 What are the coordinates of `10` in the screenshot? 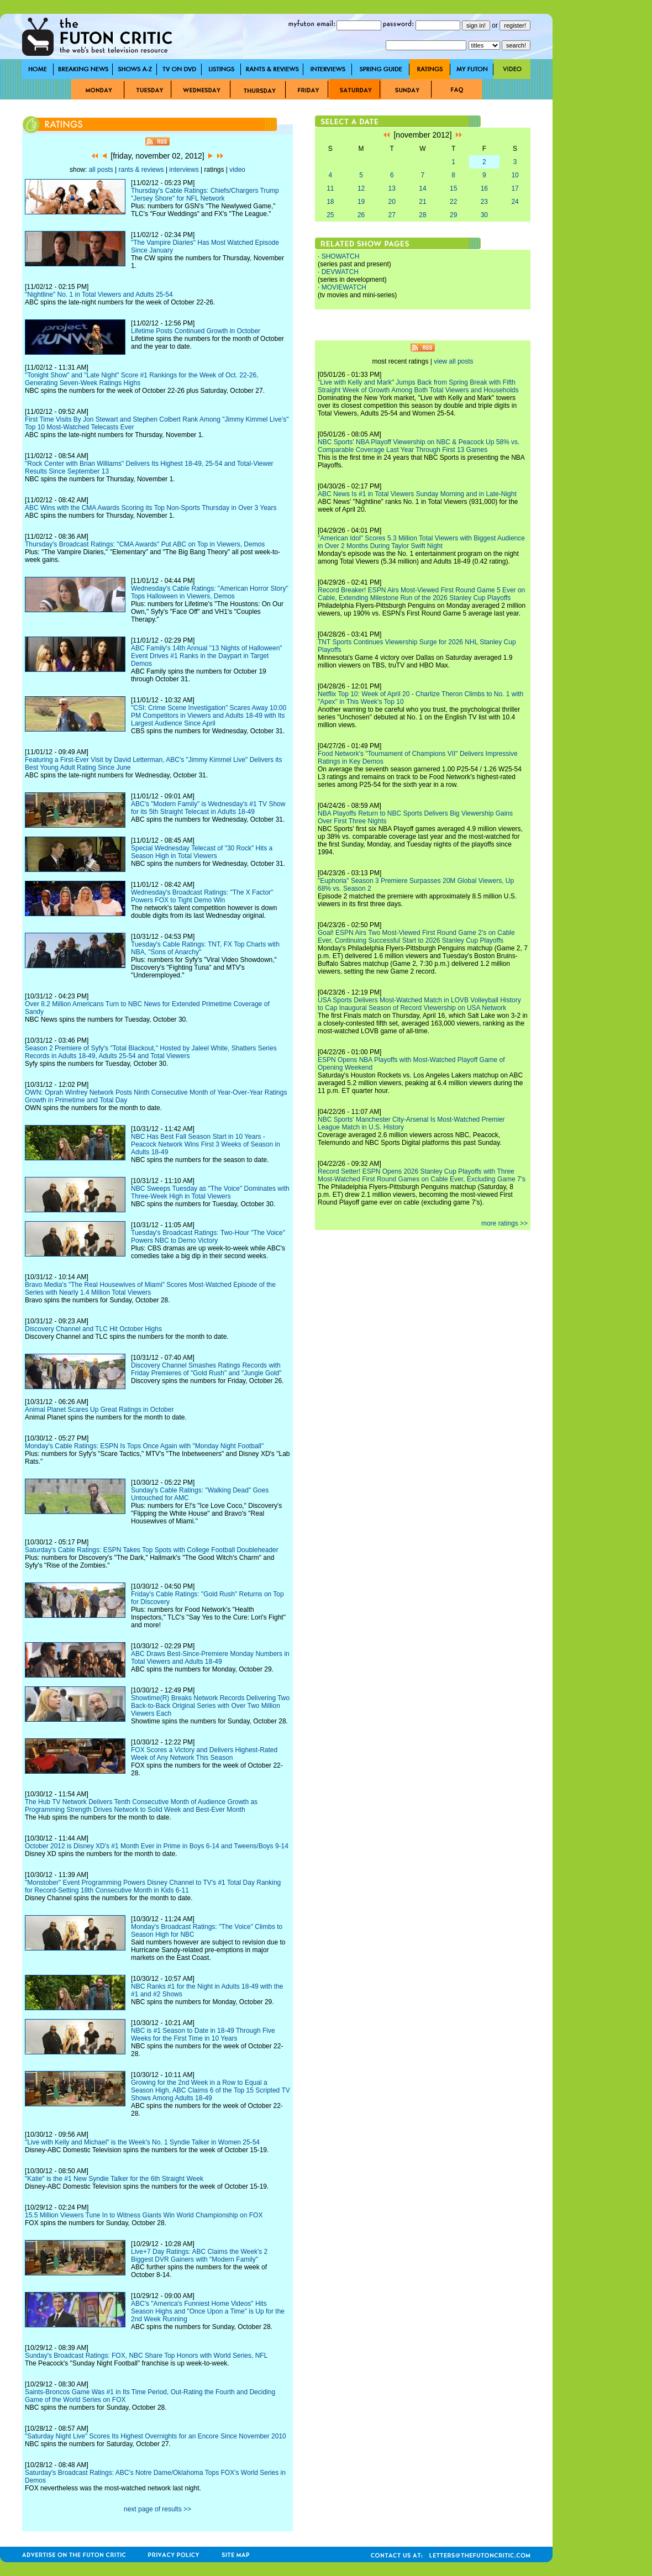 It's located at (514, 175).